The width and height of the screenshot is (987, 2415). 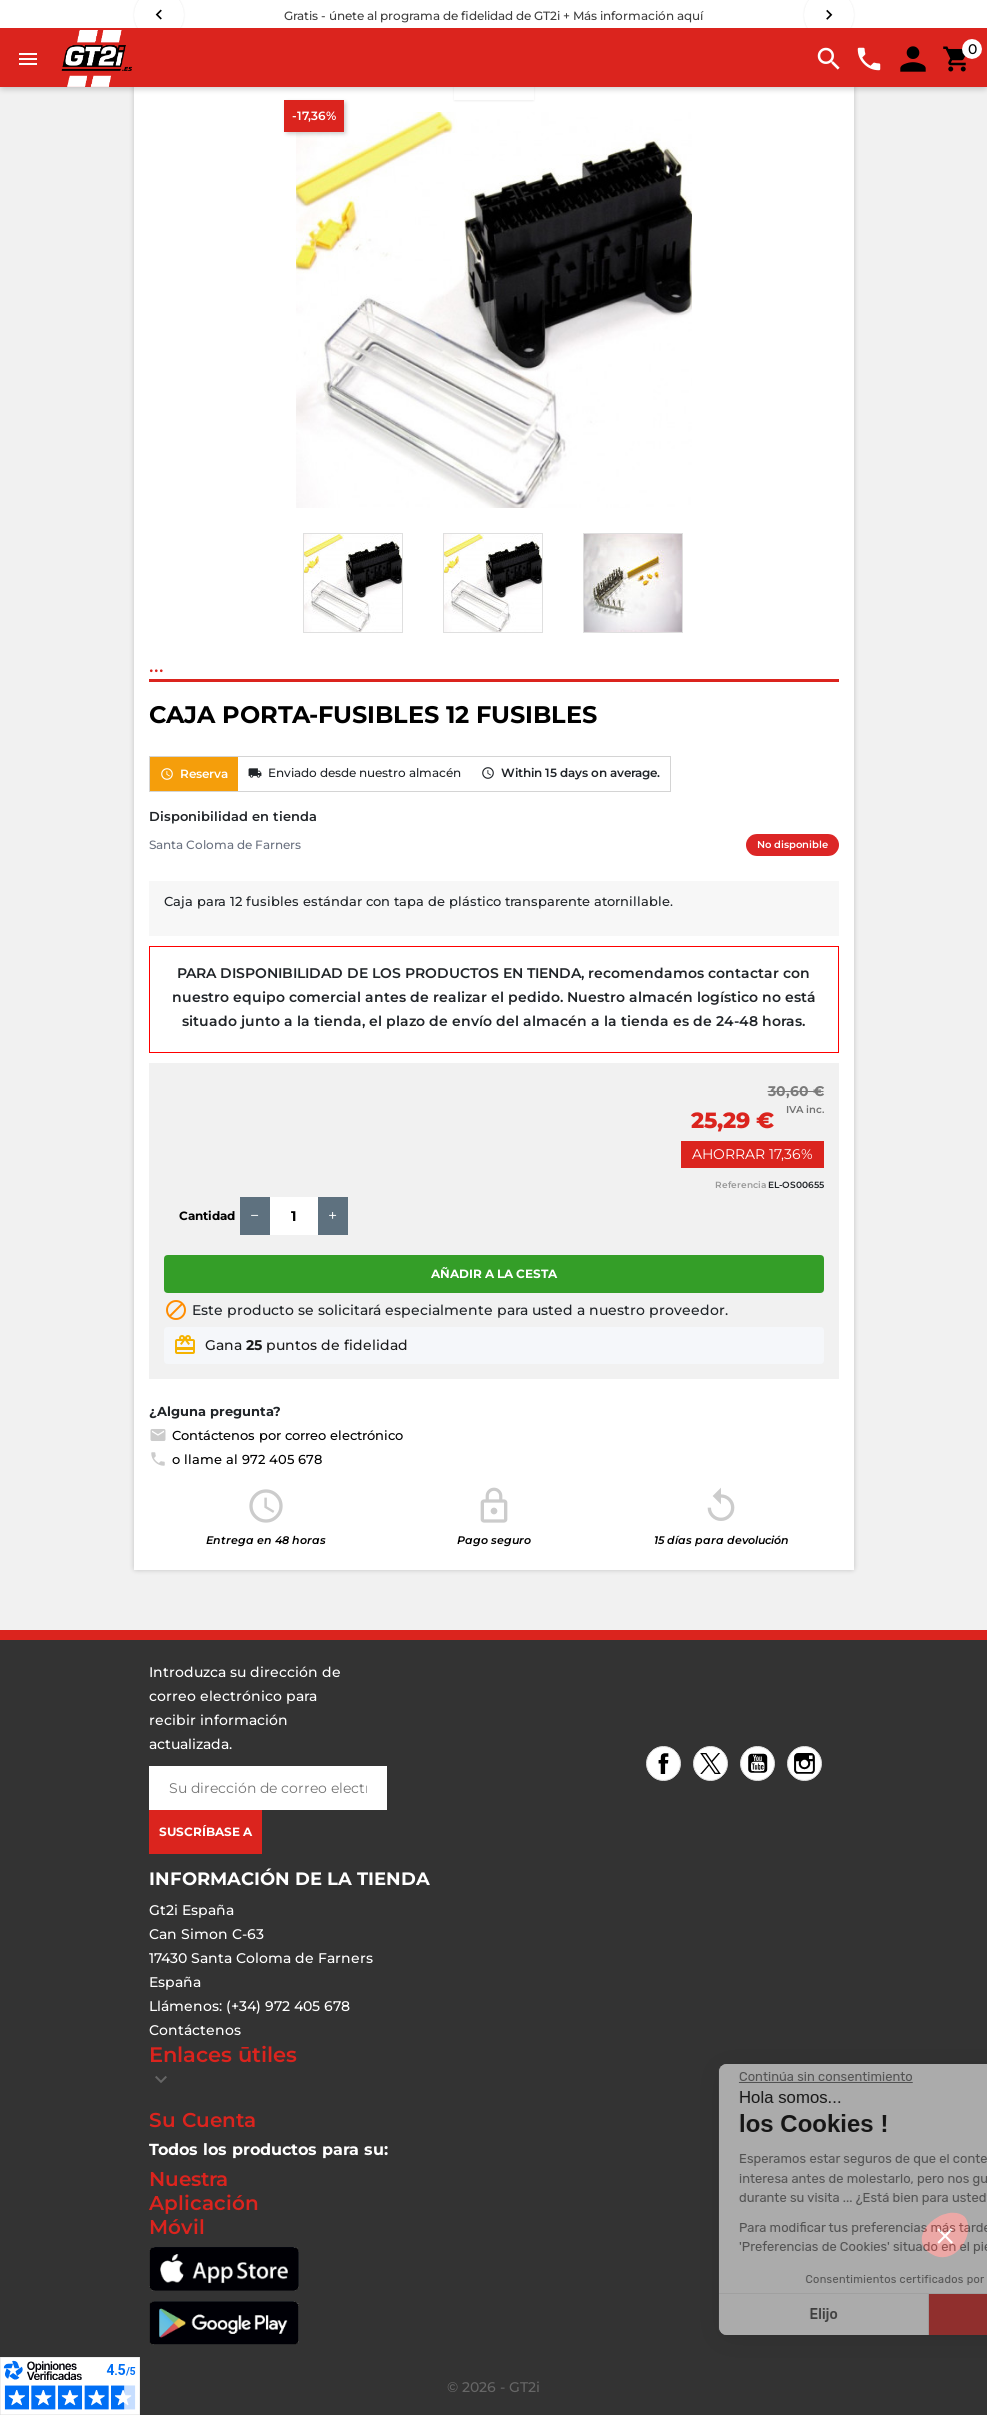 What do you see at coordinates (713, 1765) in the screenshot?
I see `Twitter` at bounding box center [713, 1765].